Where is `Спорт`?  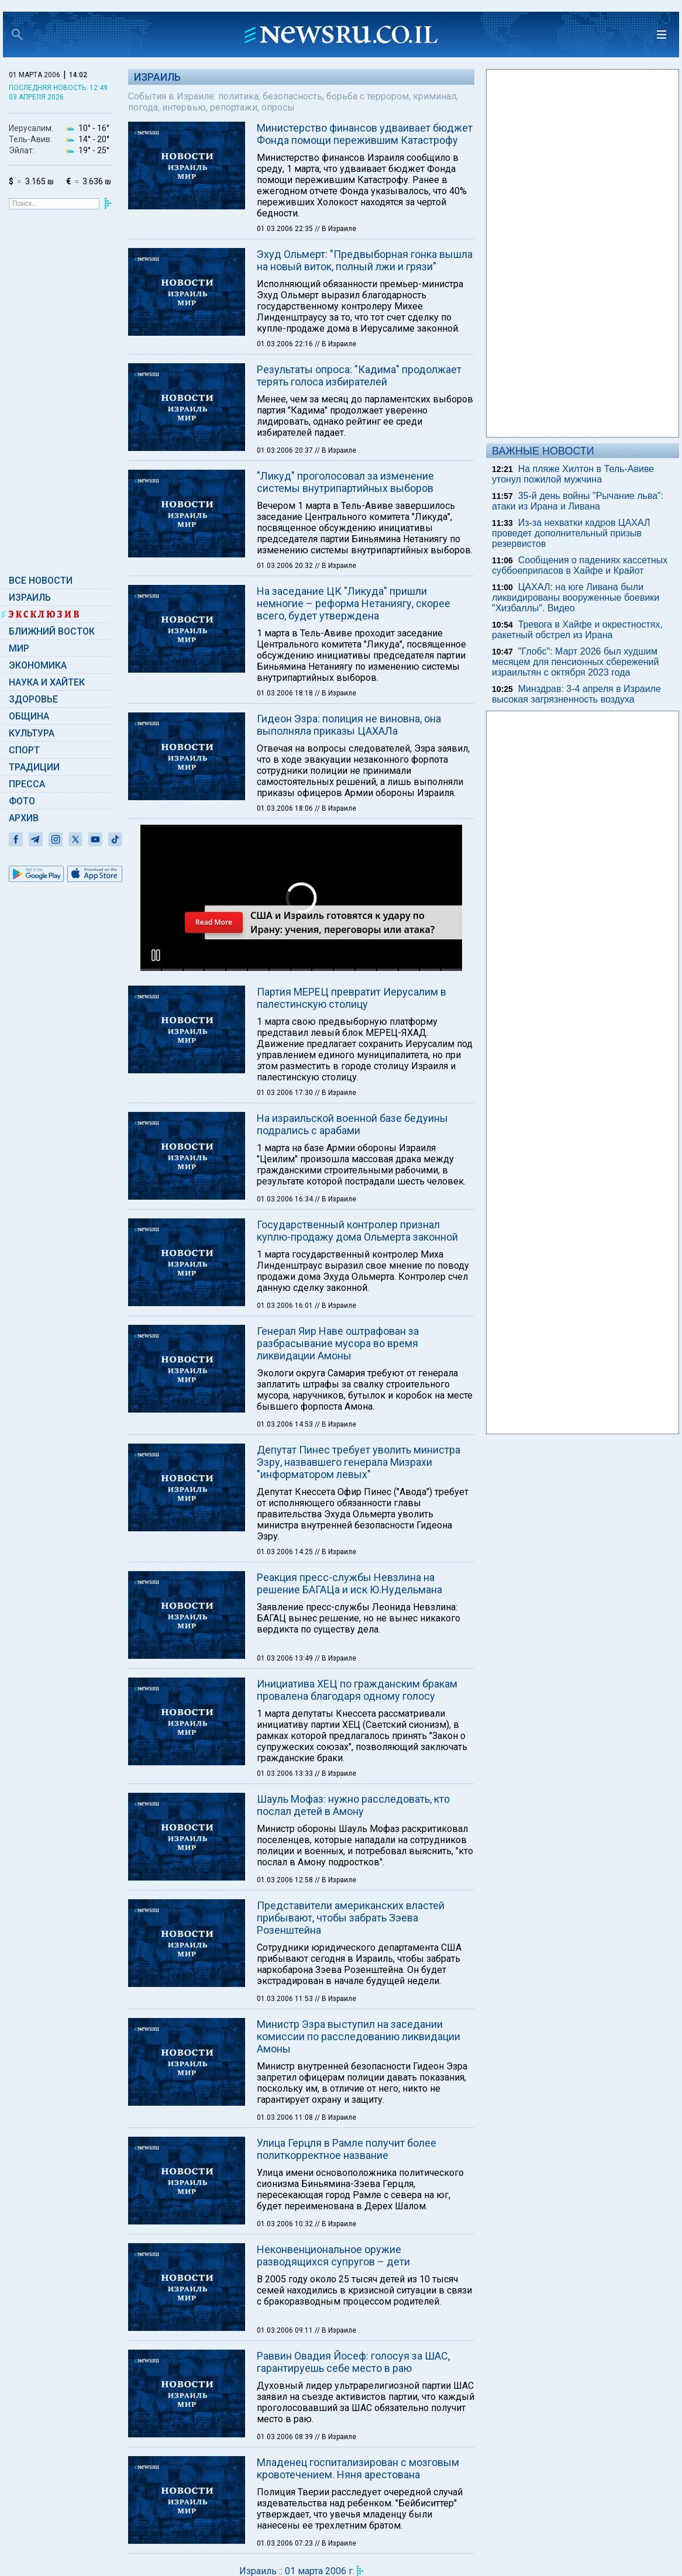 Спорт is located at coordinates (24, 750).